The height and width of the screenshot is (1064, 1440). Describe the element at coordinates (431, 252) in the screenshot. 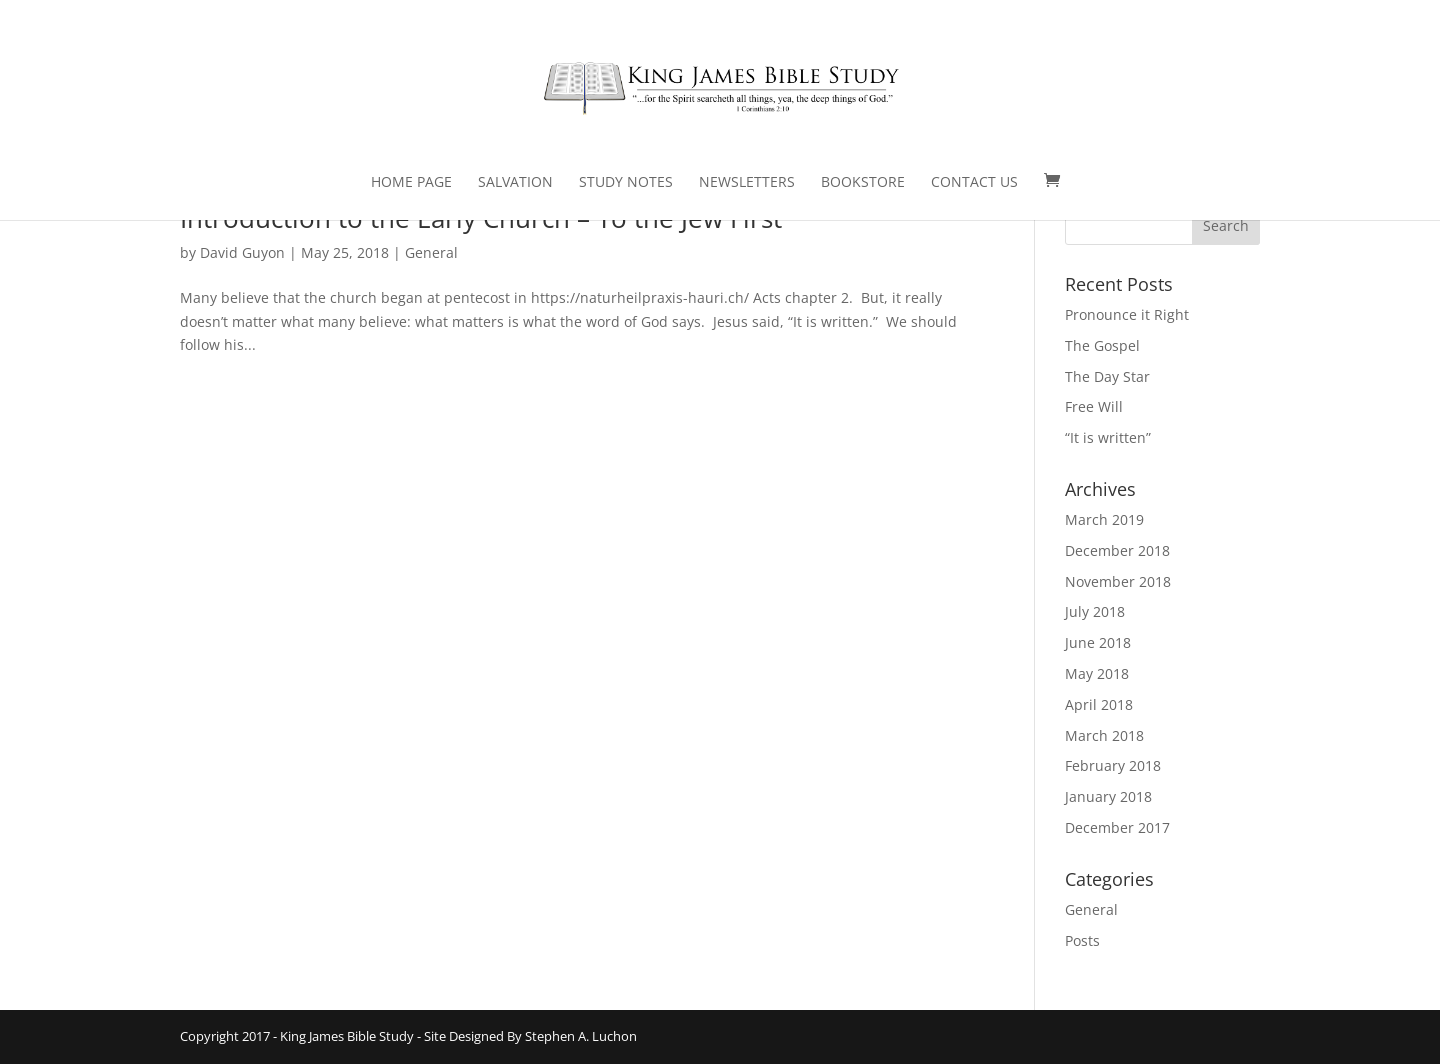

I see `General` at that location.